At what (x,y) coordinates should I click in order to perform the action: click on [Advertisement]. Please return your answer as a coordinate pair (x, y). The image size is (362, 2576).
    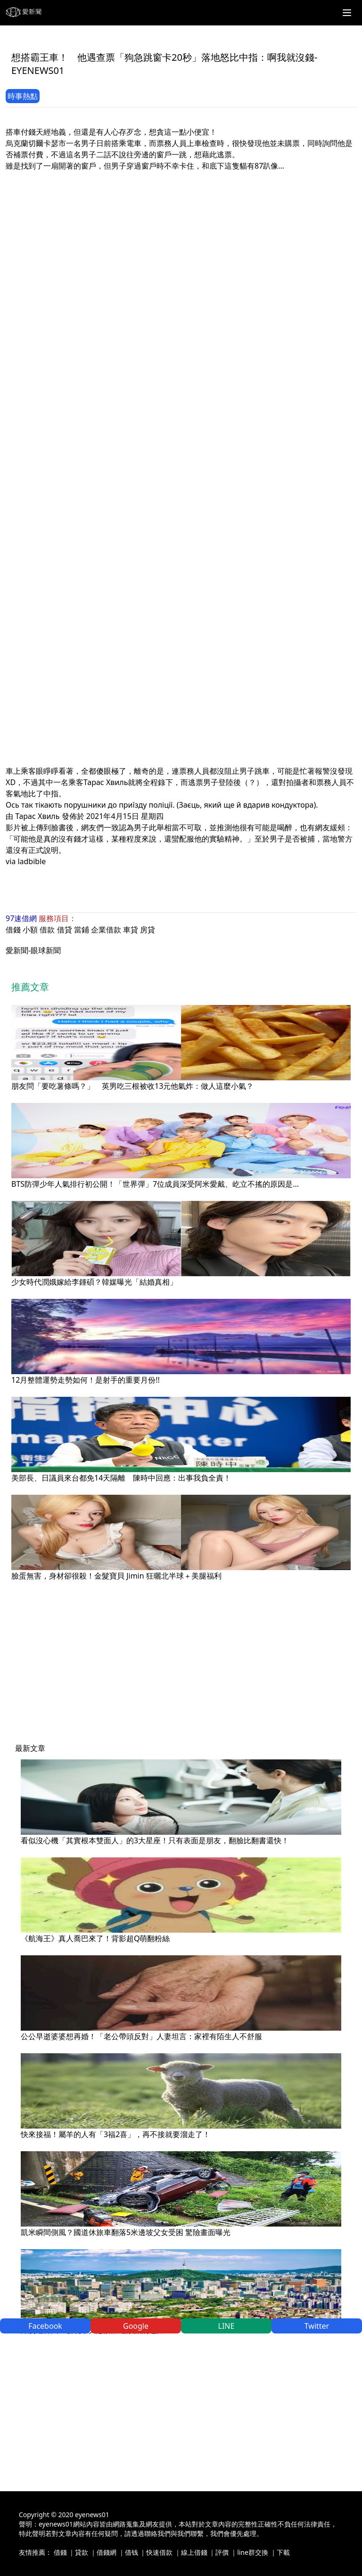
    Looking at the image, I should click on (181, 237).